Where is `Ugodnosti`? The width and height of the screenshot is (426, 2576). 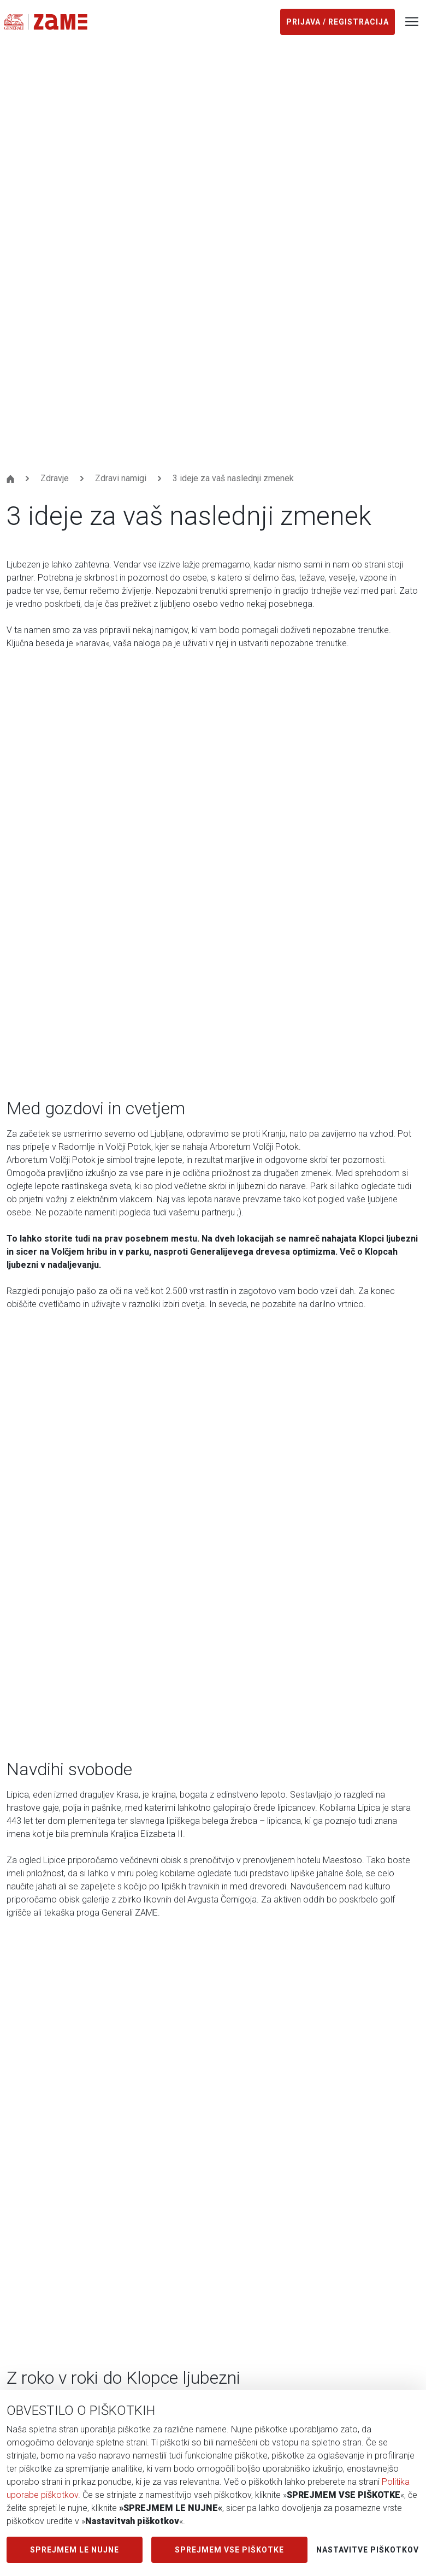 Ugodnosti is located at coordinates (26, 2042).